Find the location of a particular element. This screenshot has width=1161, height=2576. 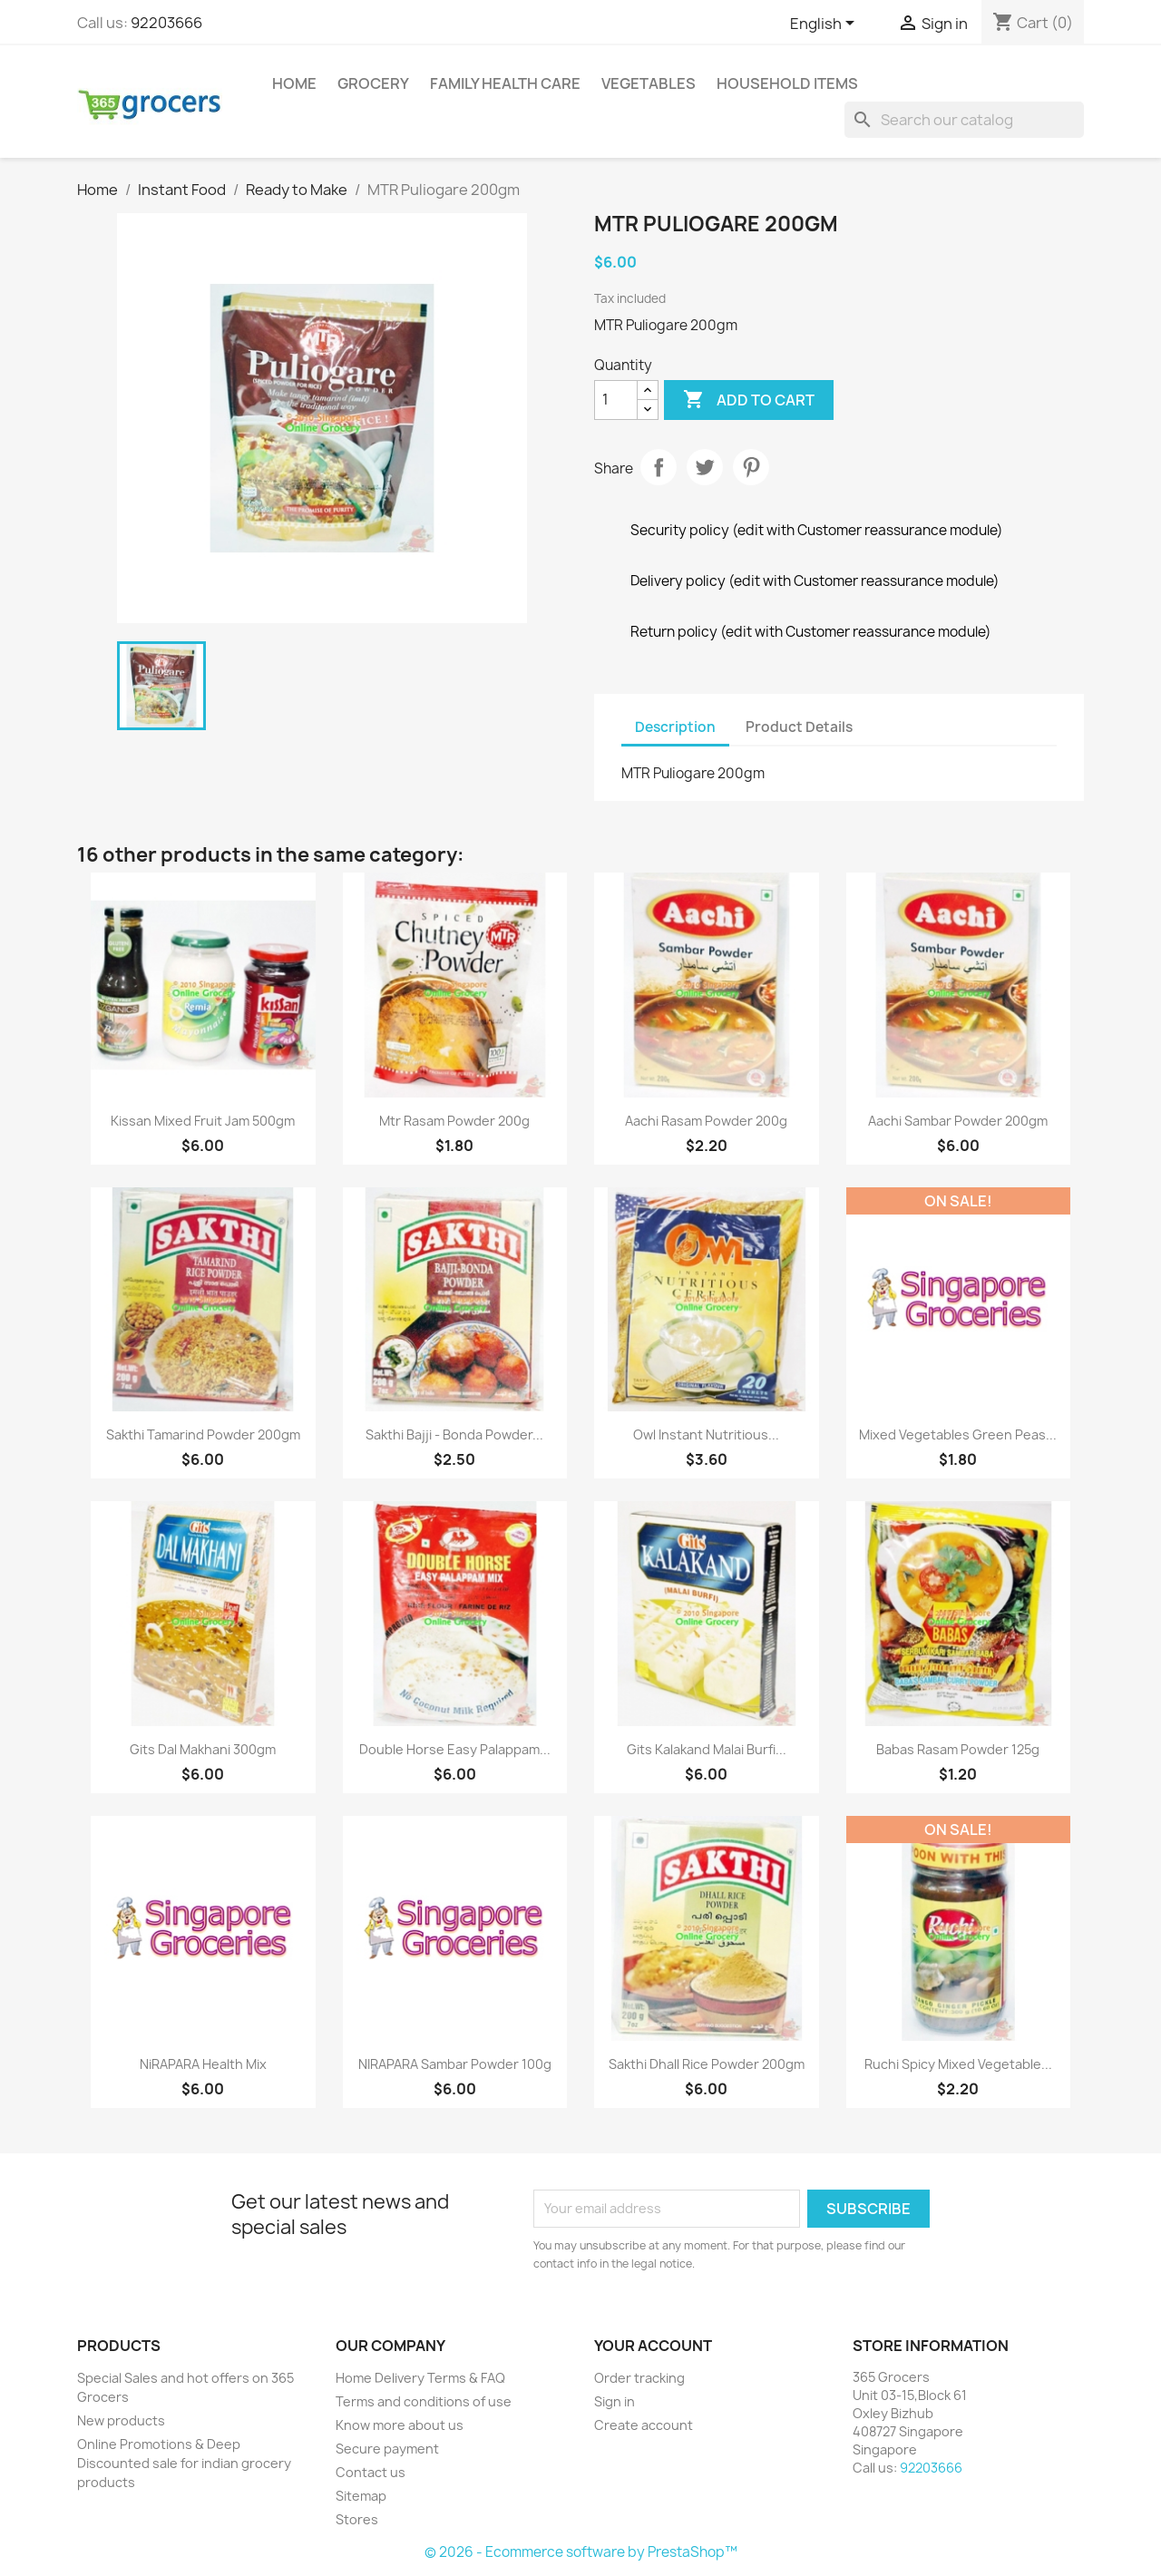

Know more about us is located at coordinates (399, 2425).